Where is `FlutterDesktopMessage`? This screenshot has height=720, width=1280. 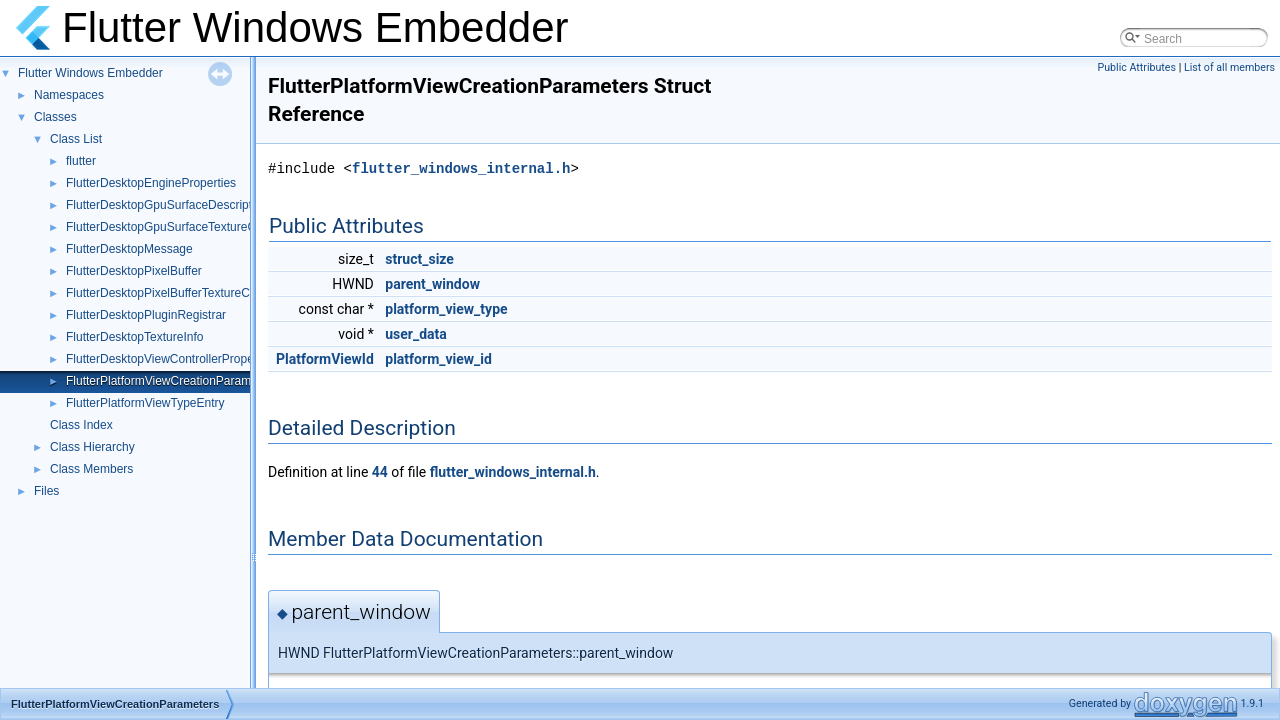
FlutterDesktopMessage is located at coordinates (129, 249).